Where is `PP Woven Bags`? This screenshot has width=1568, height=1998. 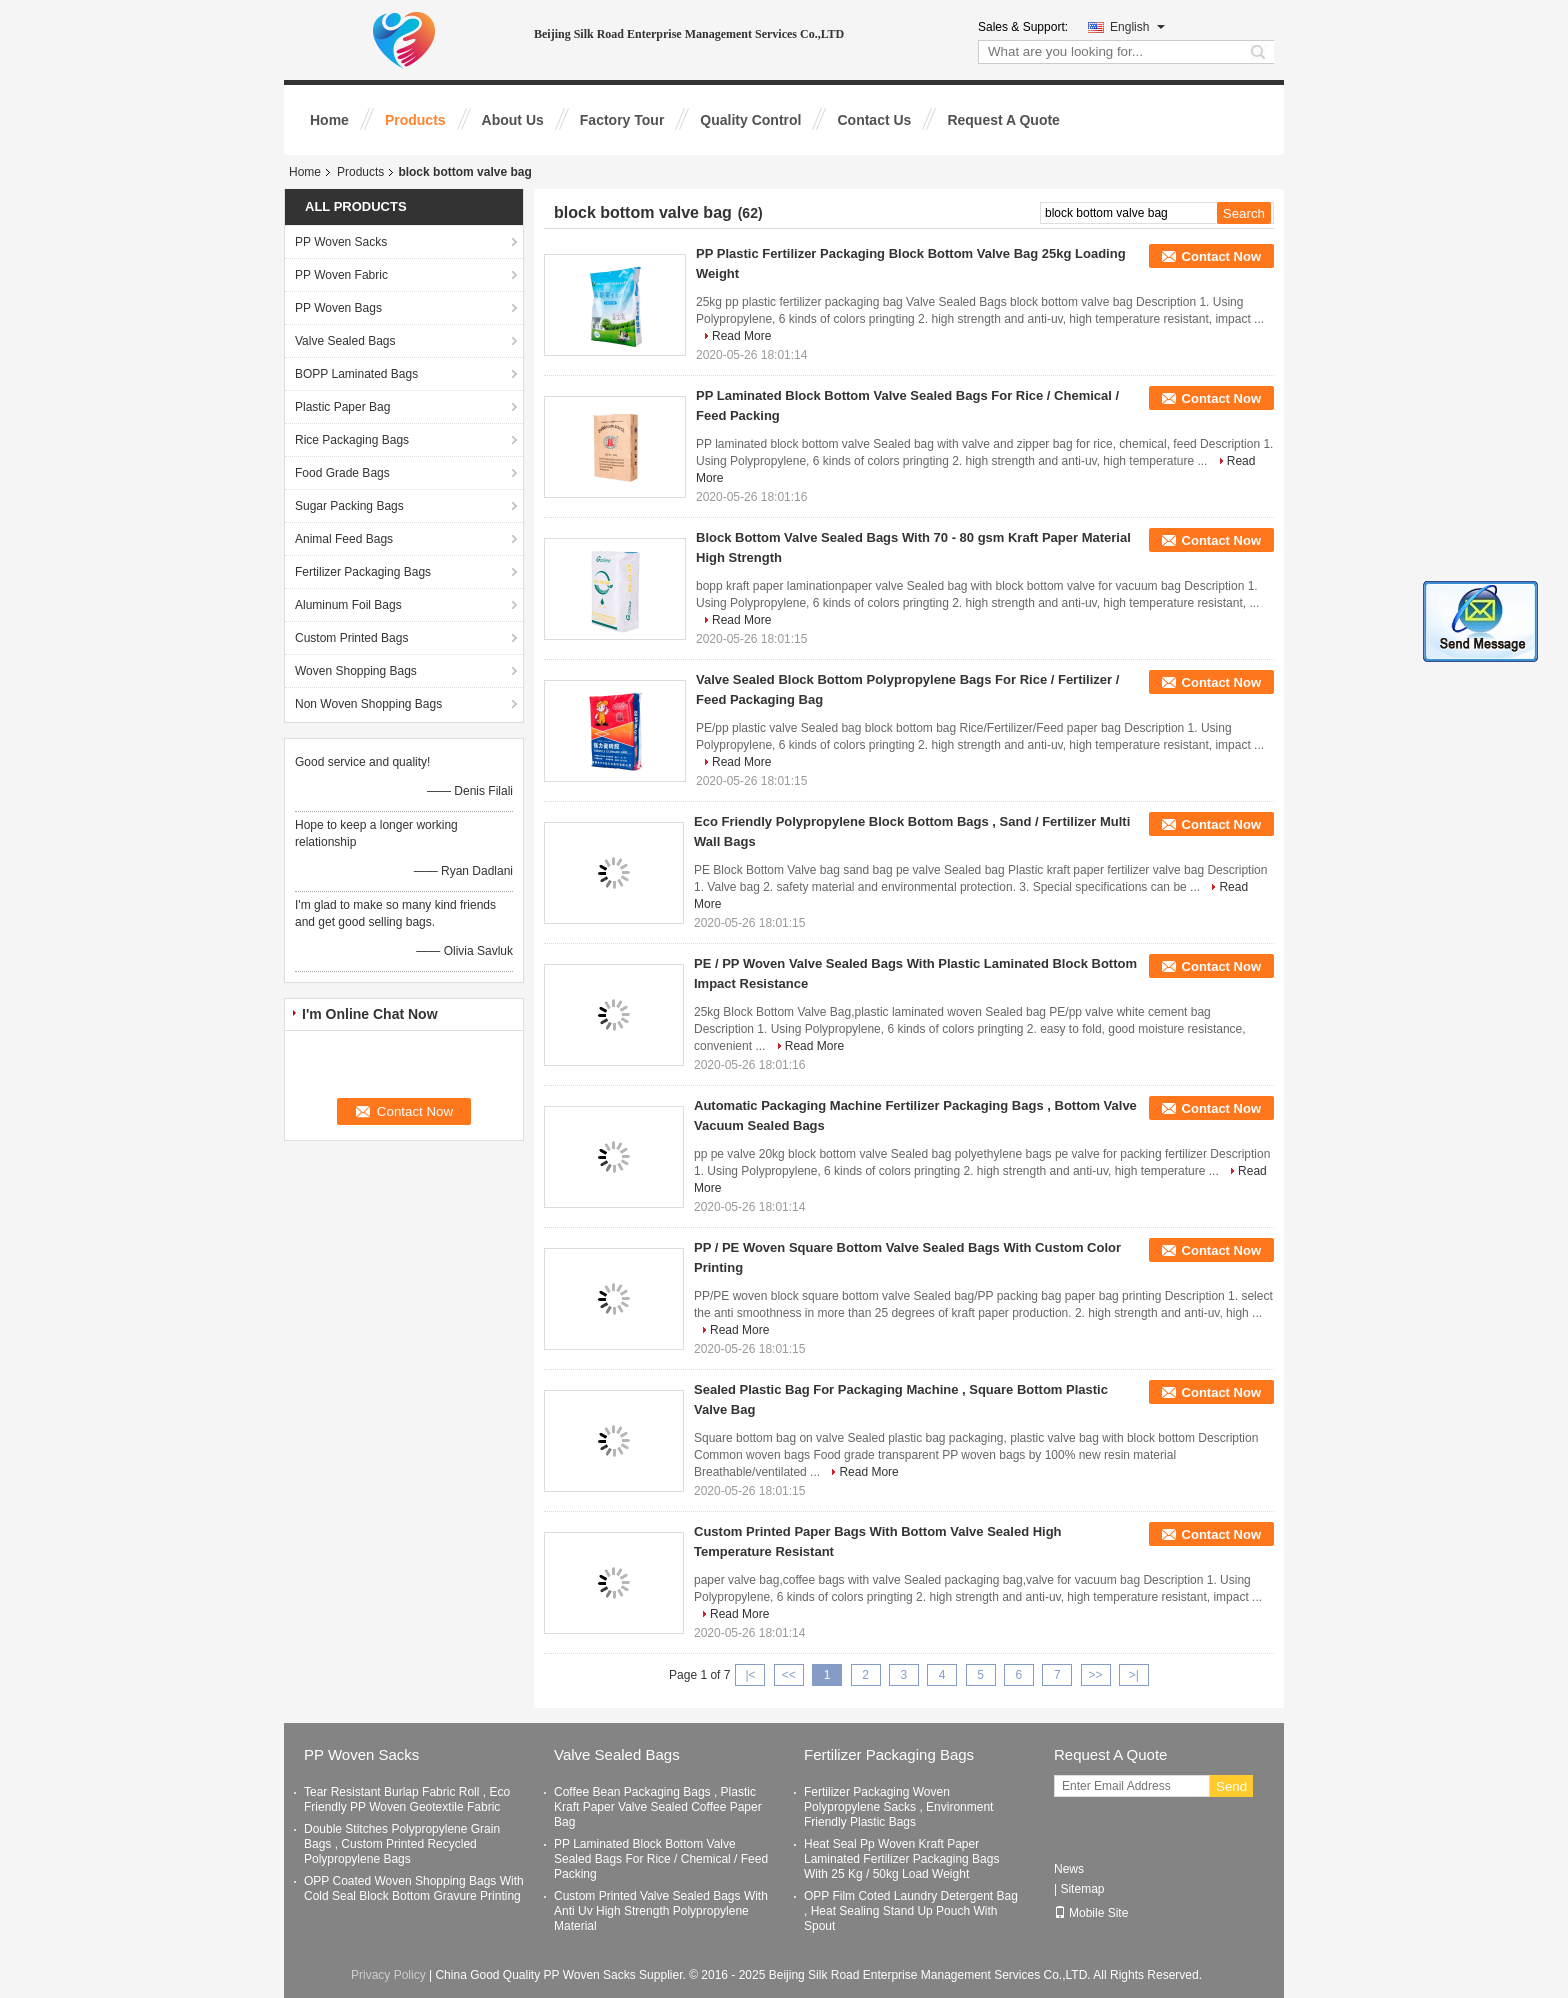
PP Woven Bags is located at coordinates (338, 308).